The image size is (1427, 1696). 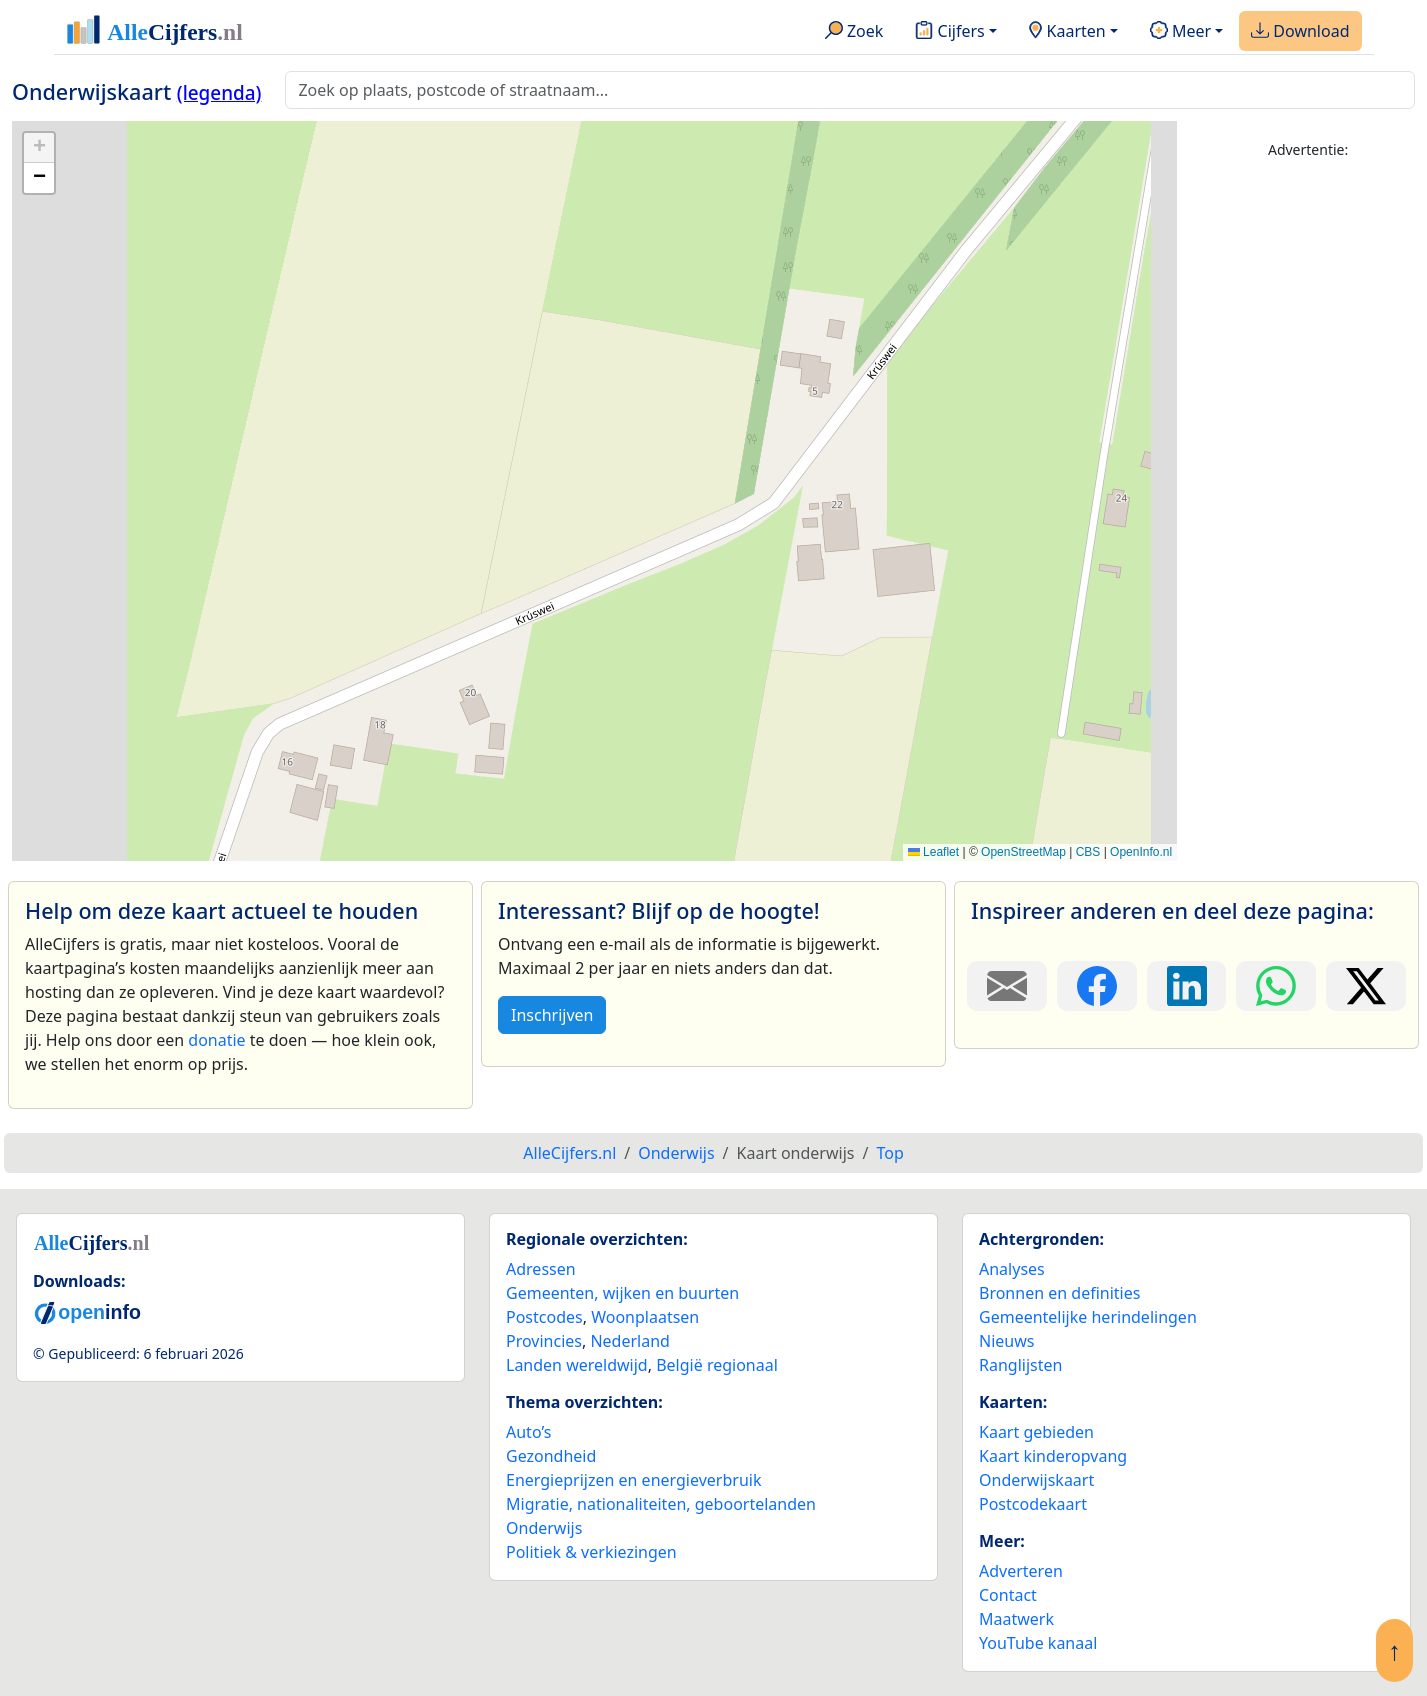 What do you see at coordinates (544, 1317) in the screenshot?
I see `Postcodes` at bounding box center [544, 1317].